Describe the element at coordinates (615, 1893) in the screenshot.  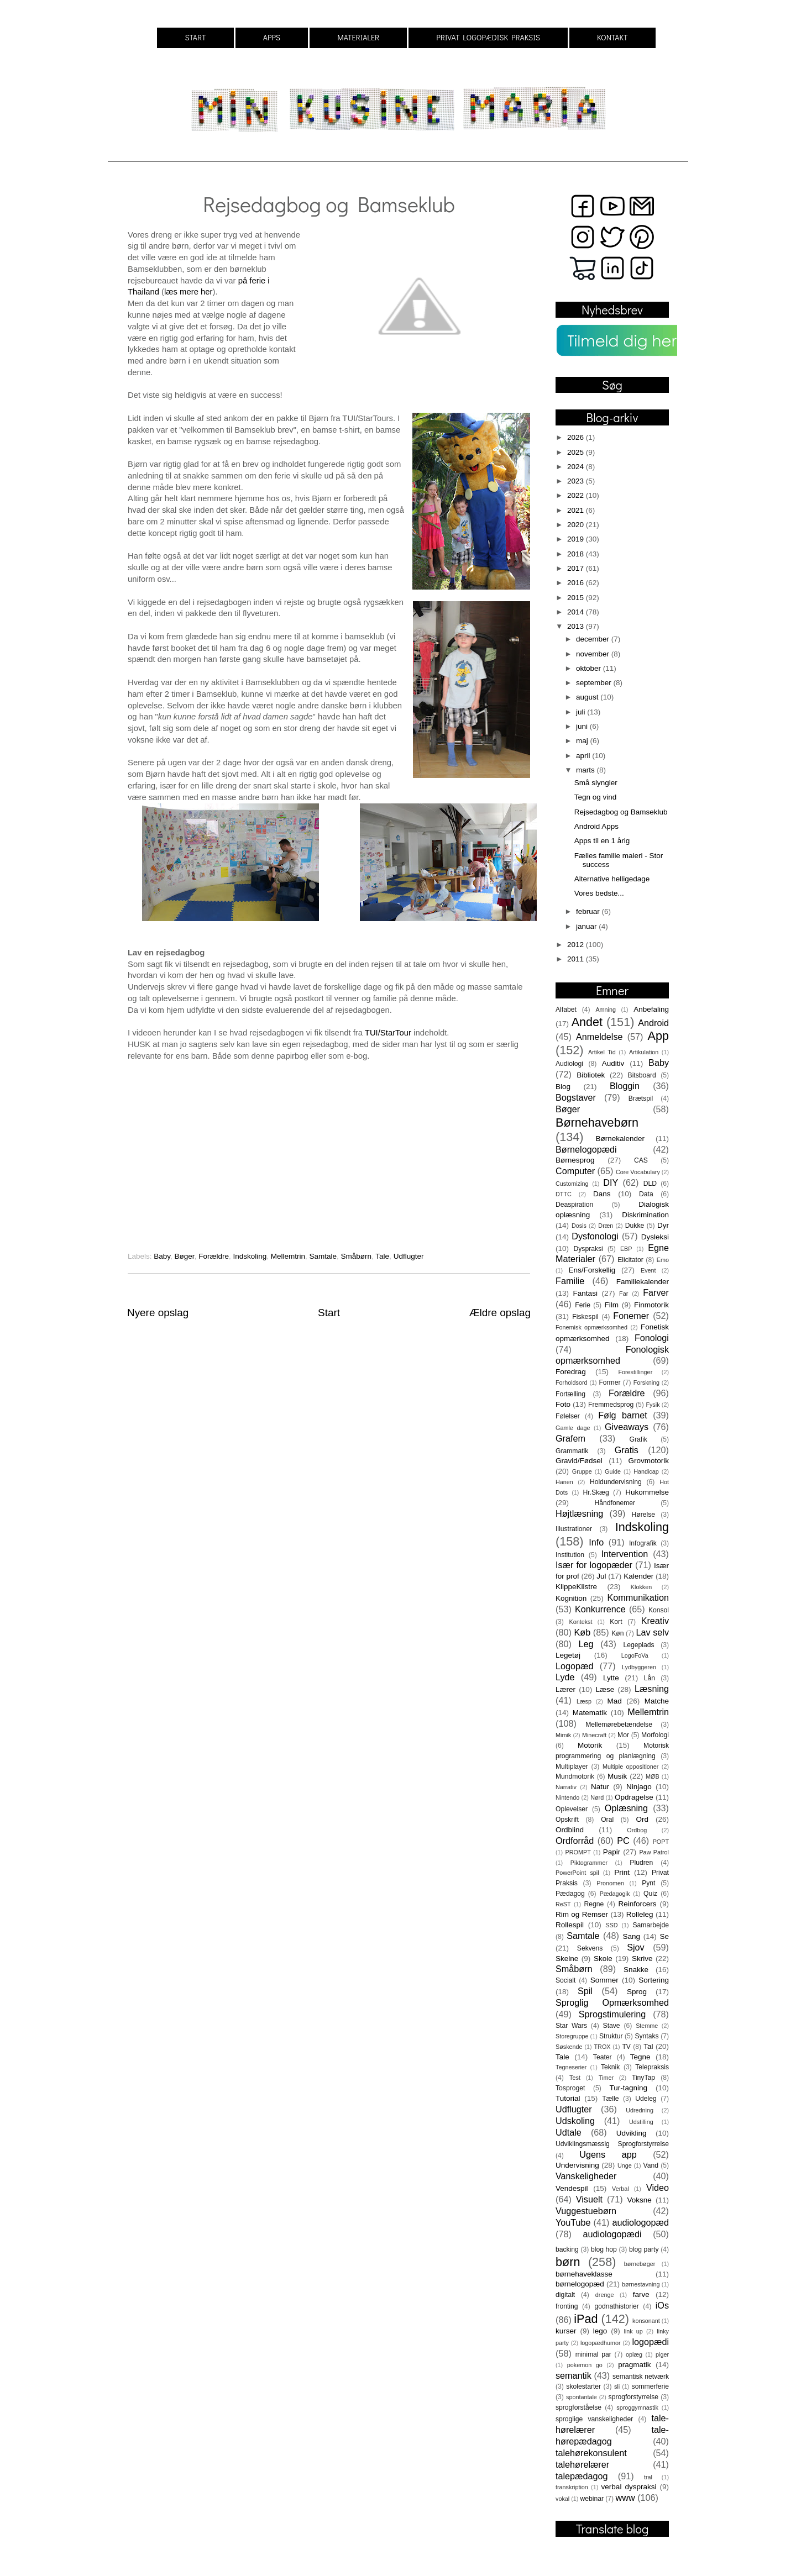
I see `Pædagogik` at that location.